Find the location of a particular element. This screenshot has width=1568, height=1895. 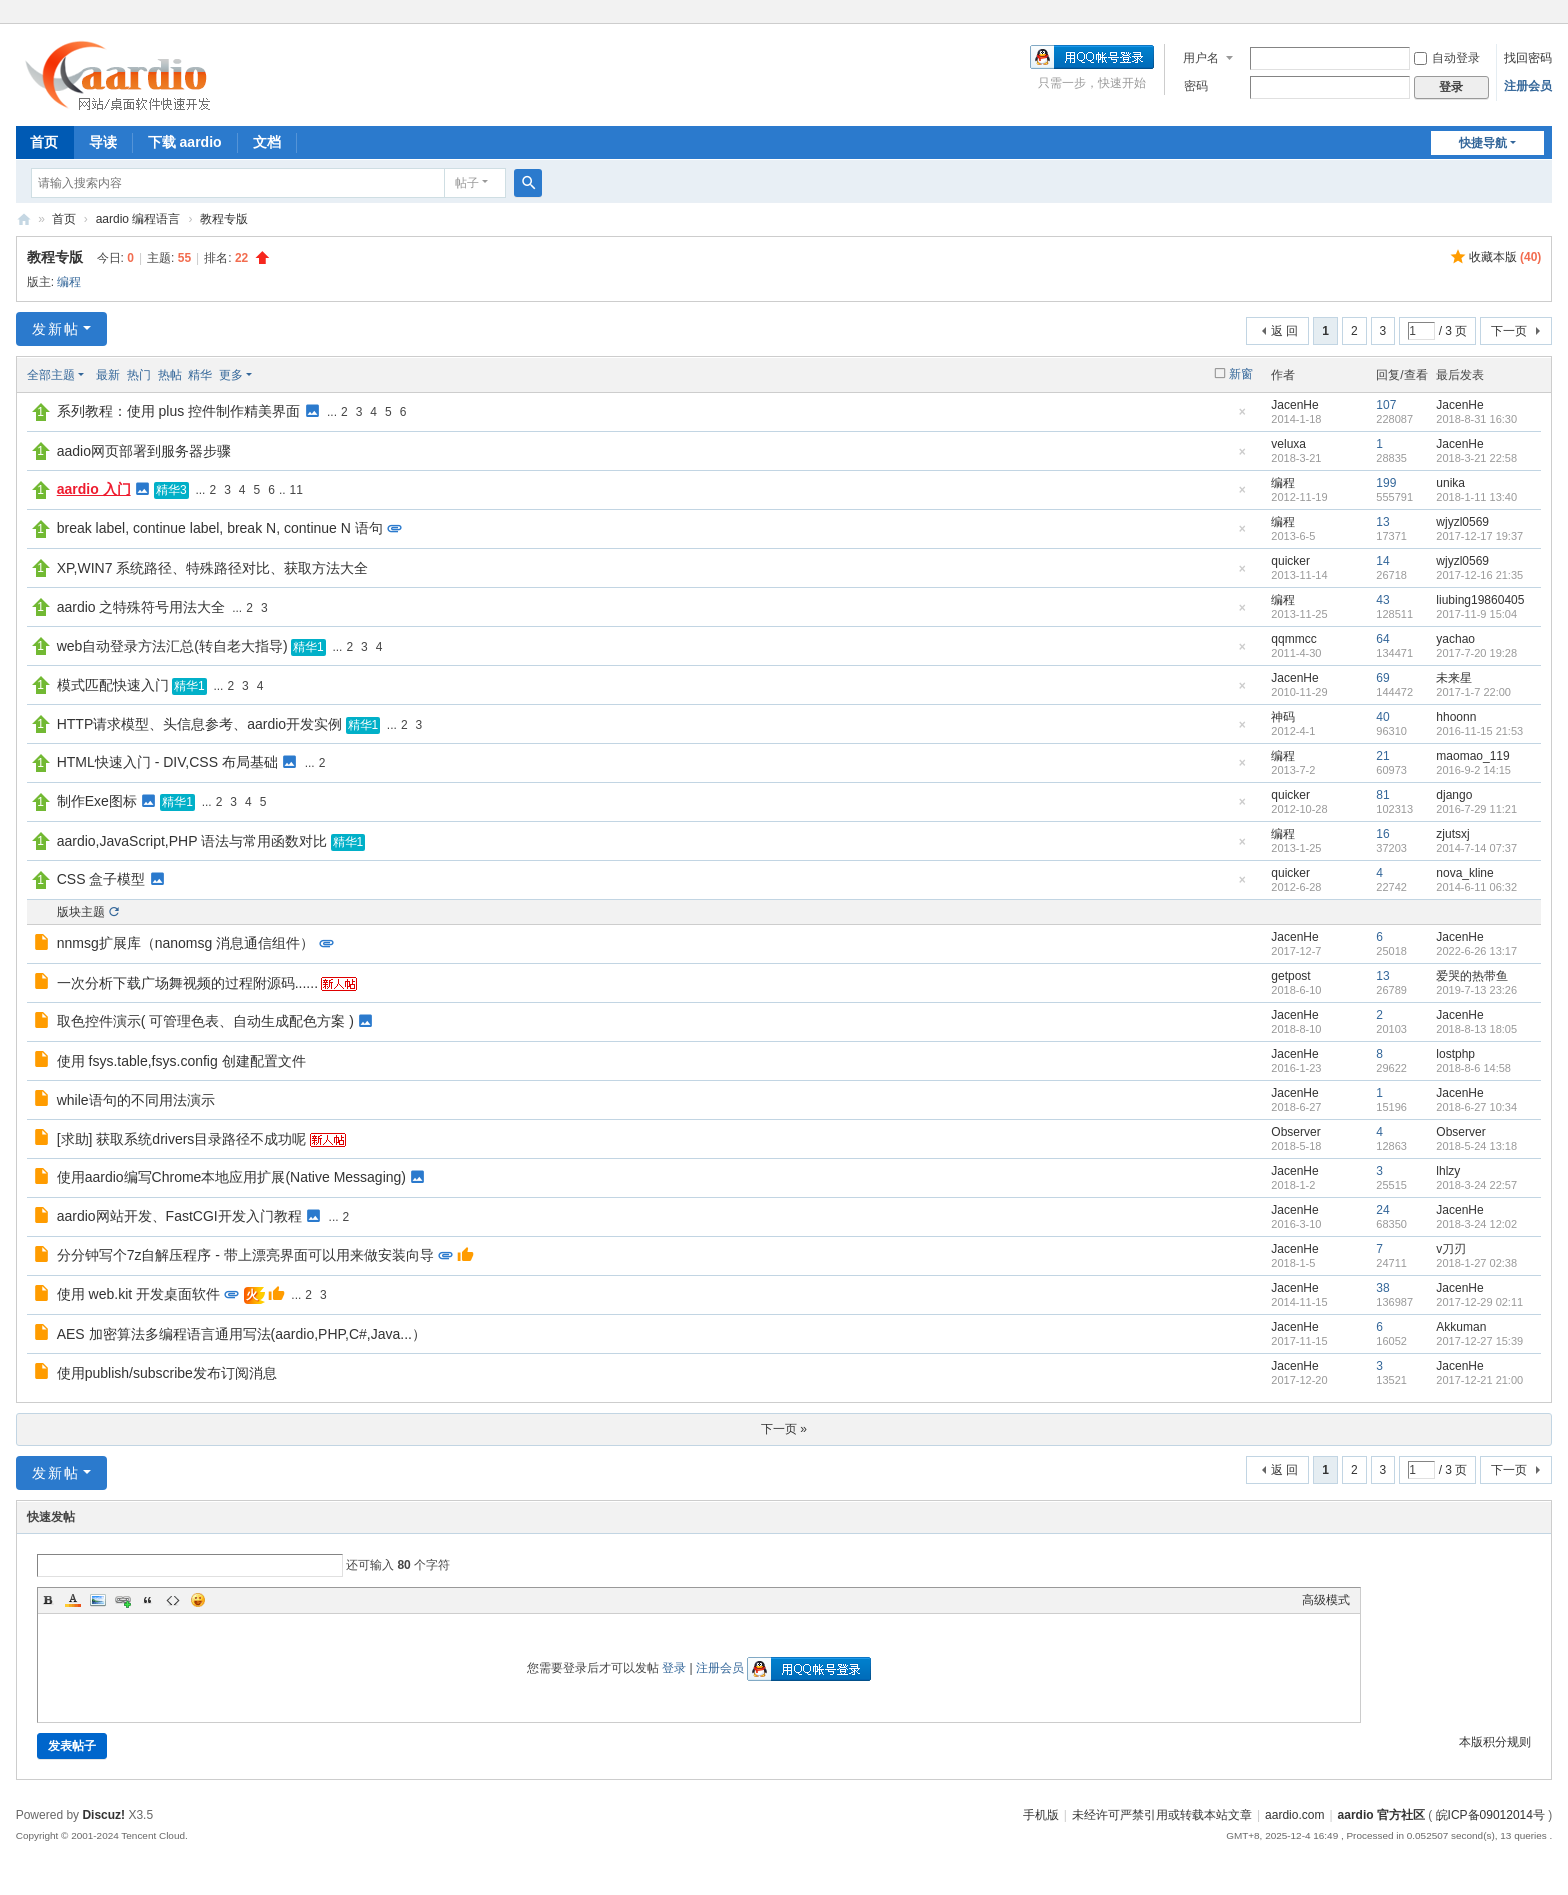

21 is located at coordinates (1382, 756).